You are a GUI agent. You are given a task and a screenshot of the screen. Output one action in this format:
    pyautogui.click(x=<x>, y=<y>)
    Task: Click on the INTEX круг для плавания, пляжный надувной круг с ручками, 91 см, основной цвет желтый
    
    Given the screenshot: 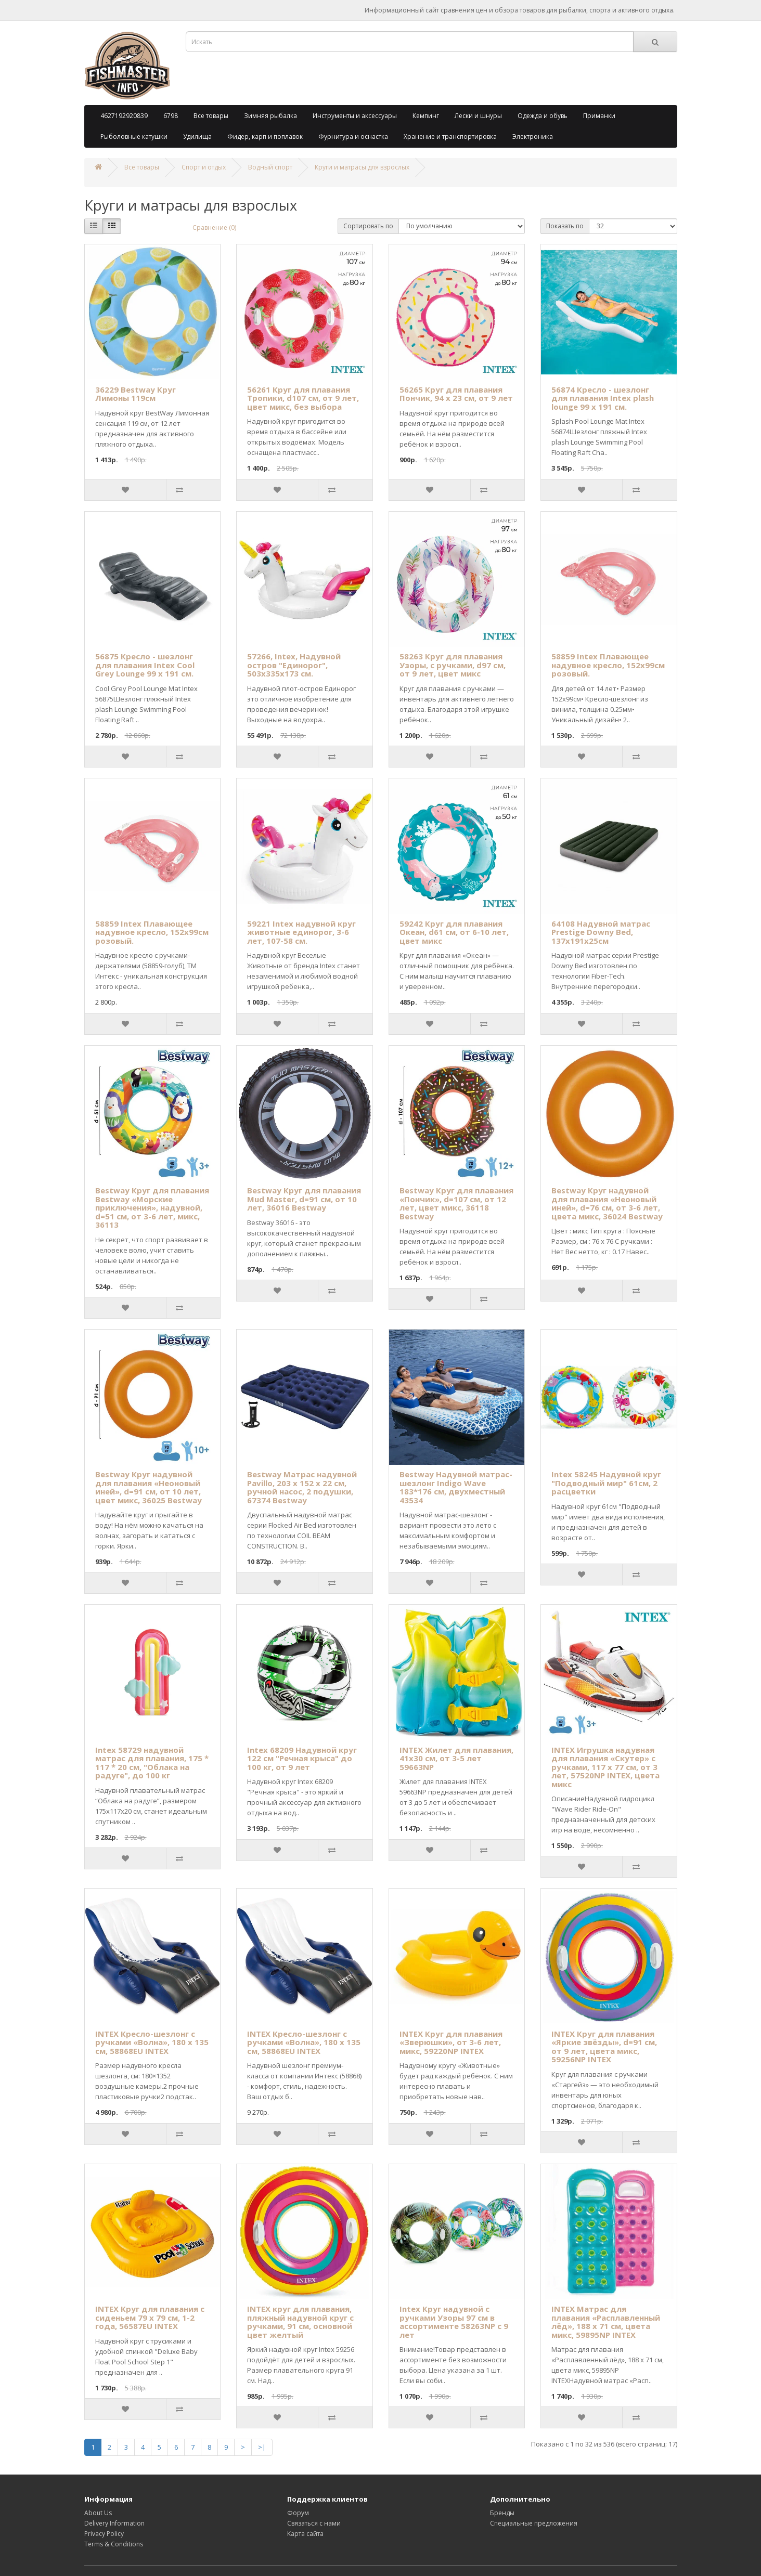 What is the action you would take?
    pyautogui.click(x=300, y=2322)
    